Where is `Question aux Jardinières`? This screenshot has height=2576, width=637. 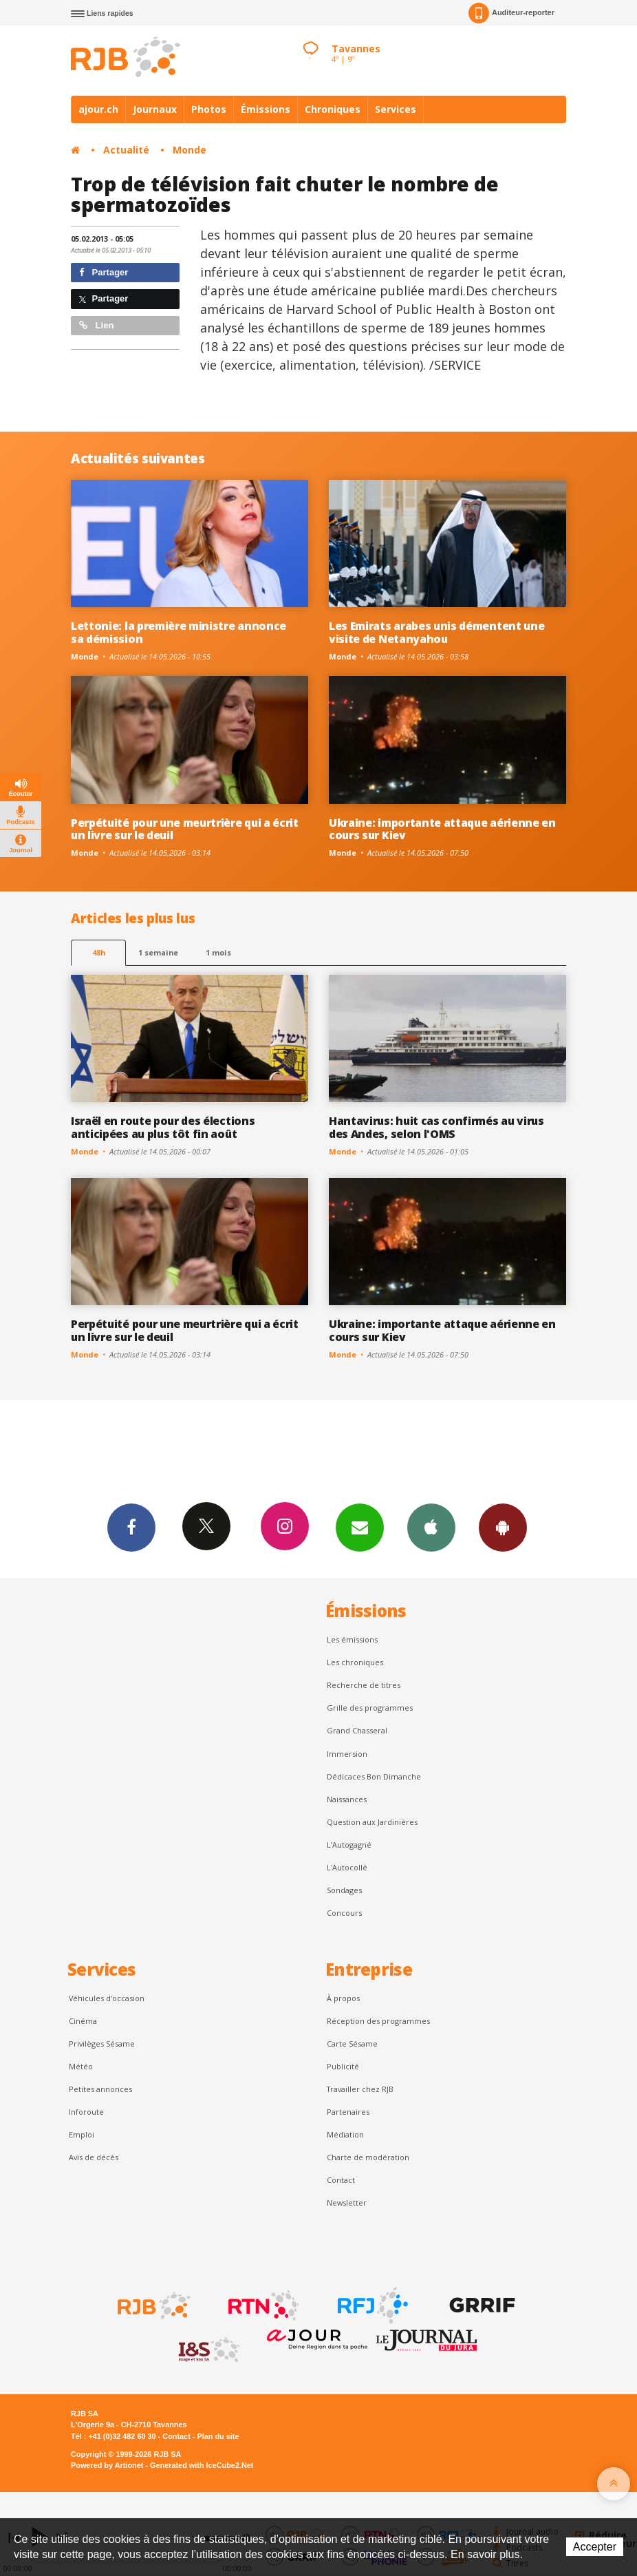 Question aux Jardinières is located at coordinates (372, 1821).